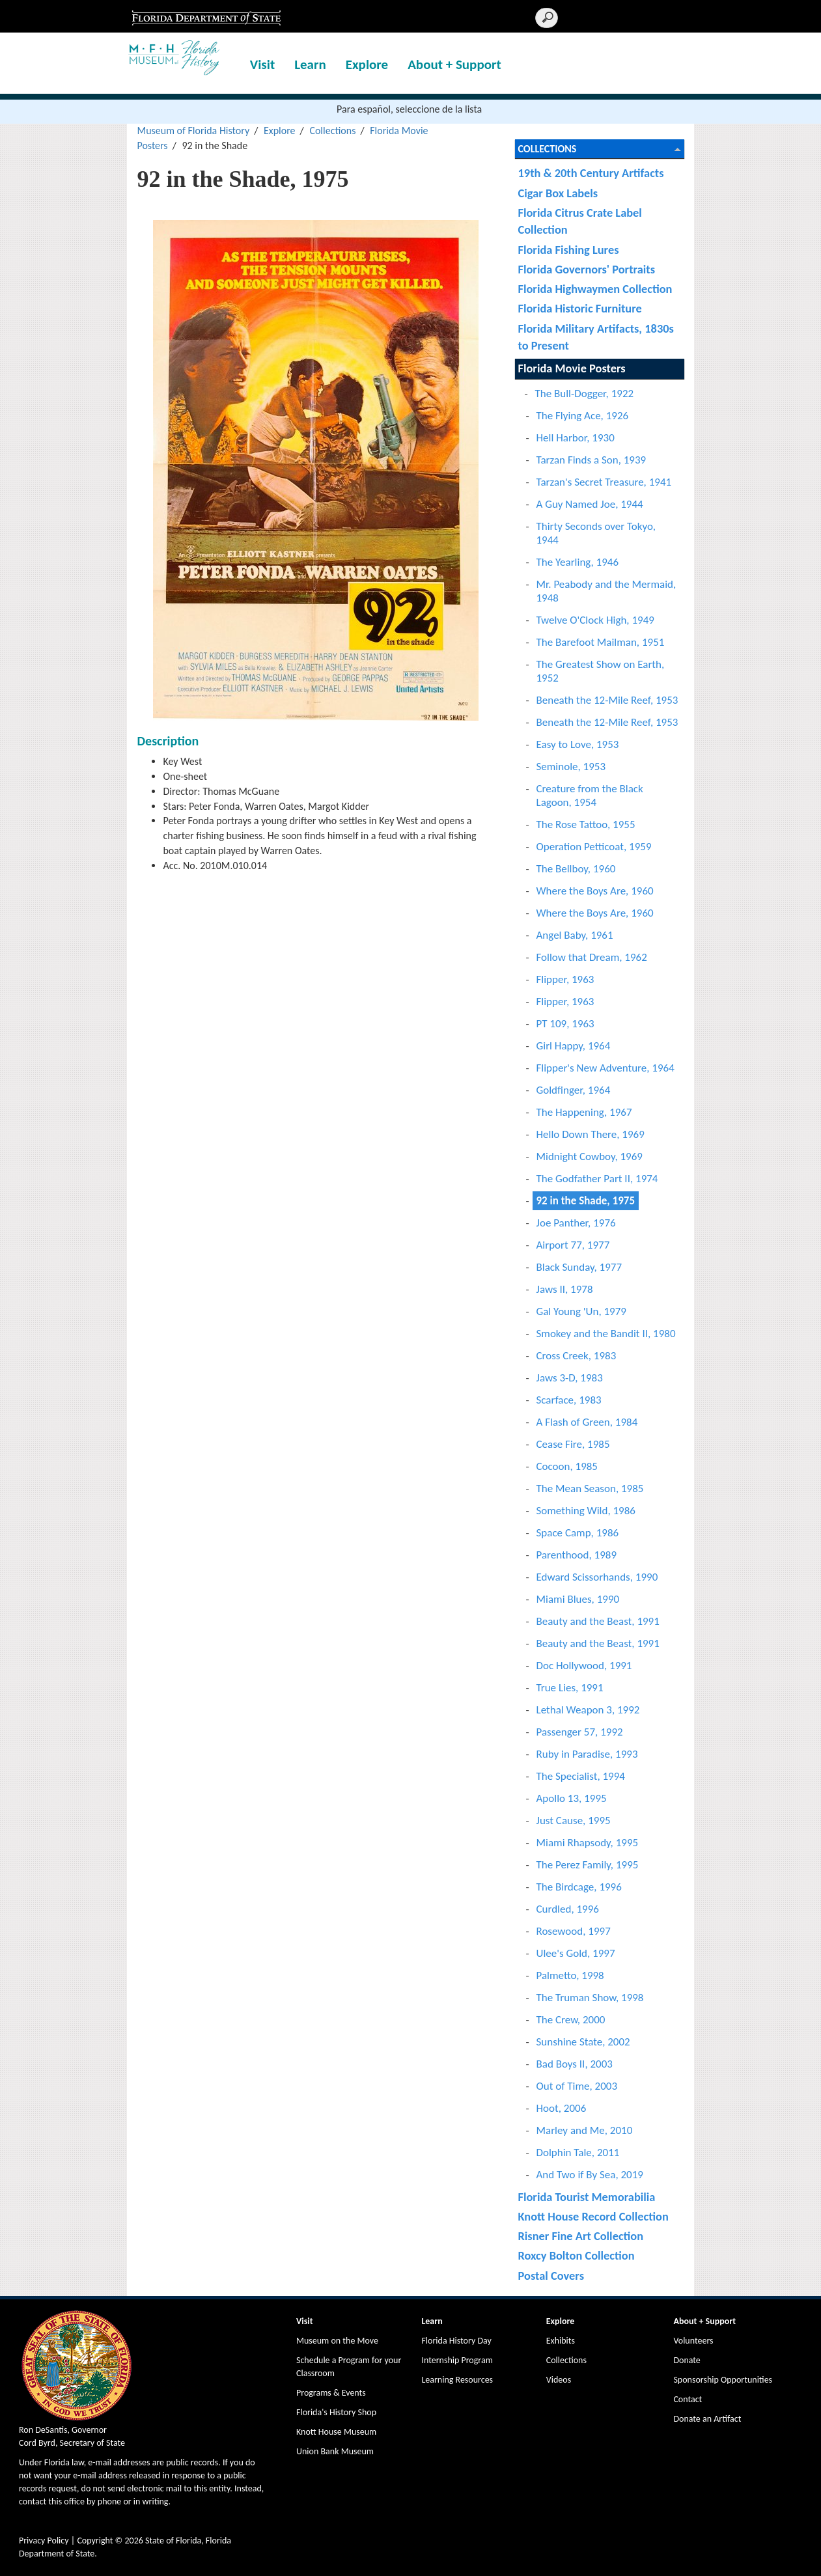  Describe the element at coordinates (579, 1732) in the screenshot. I see `Passenger 57, 1992` at that location.